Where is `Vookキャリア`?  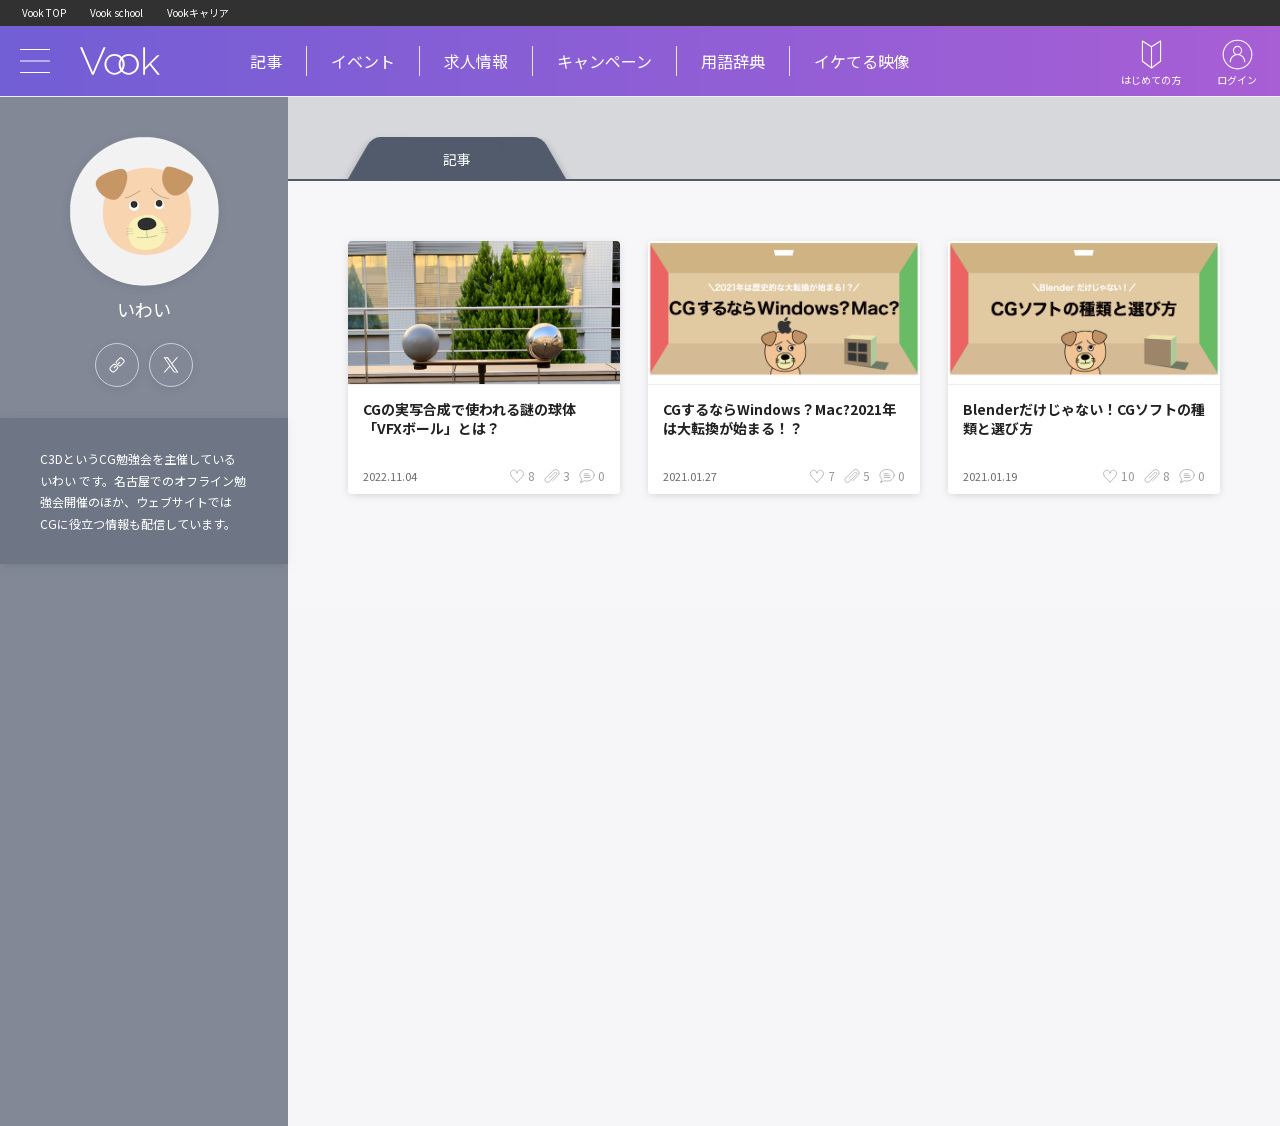
Vookキャリア is located at coordinates (198, 12).